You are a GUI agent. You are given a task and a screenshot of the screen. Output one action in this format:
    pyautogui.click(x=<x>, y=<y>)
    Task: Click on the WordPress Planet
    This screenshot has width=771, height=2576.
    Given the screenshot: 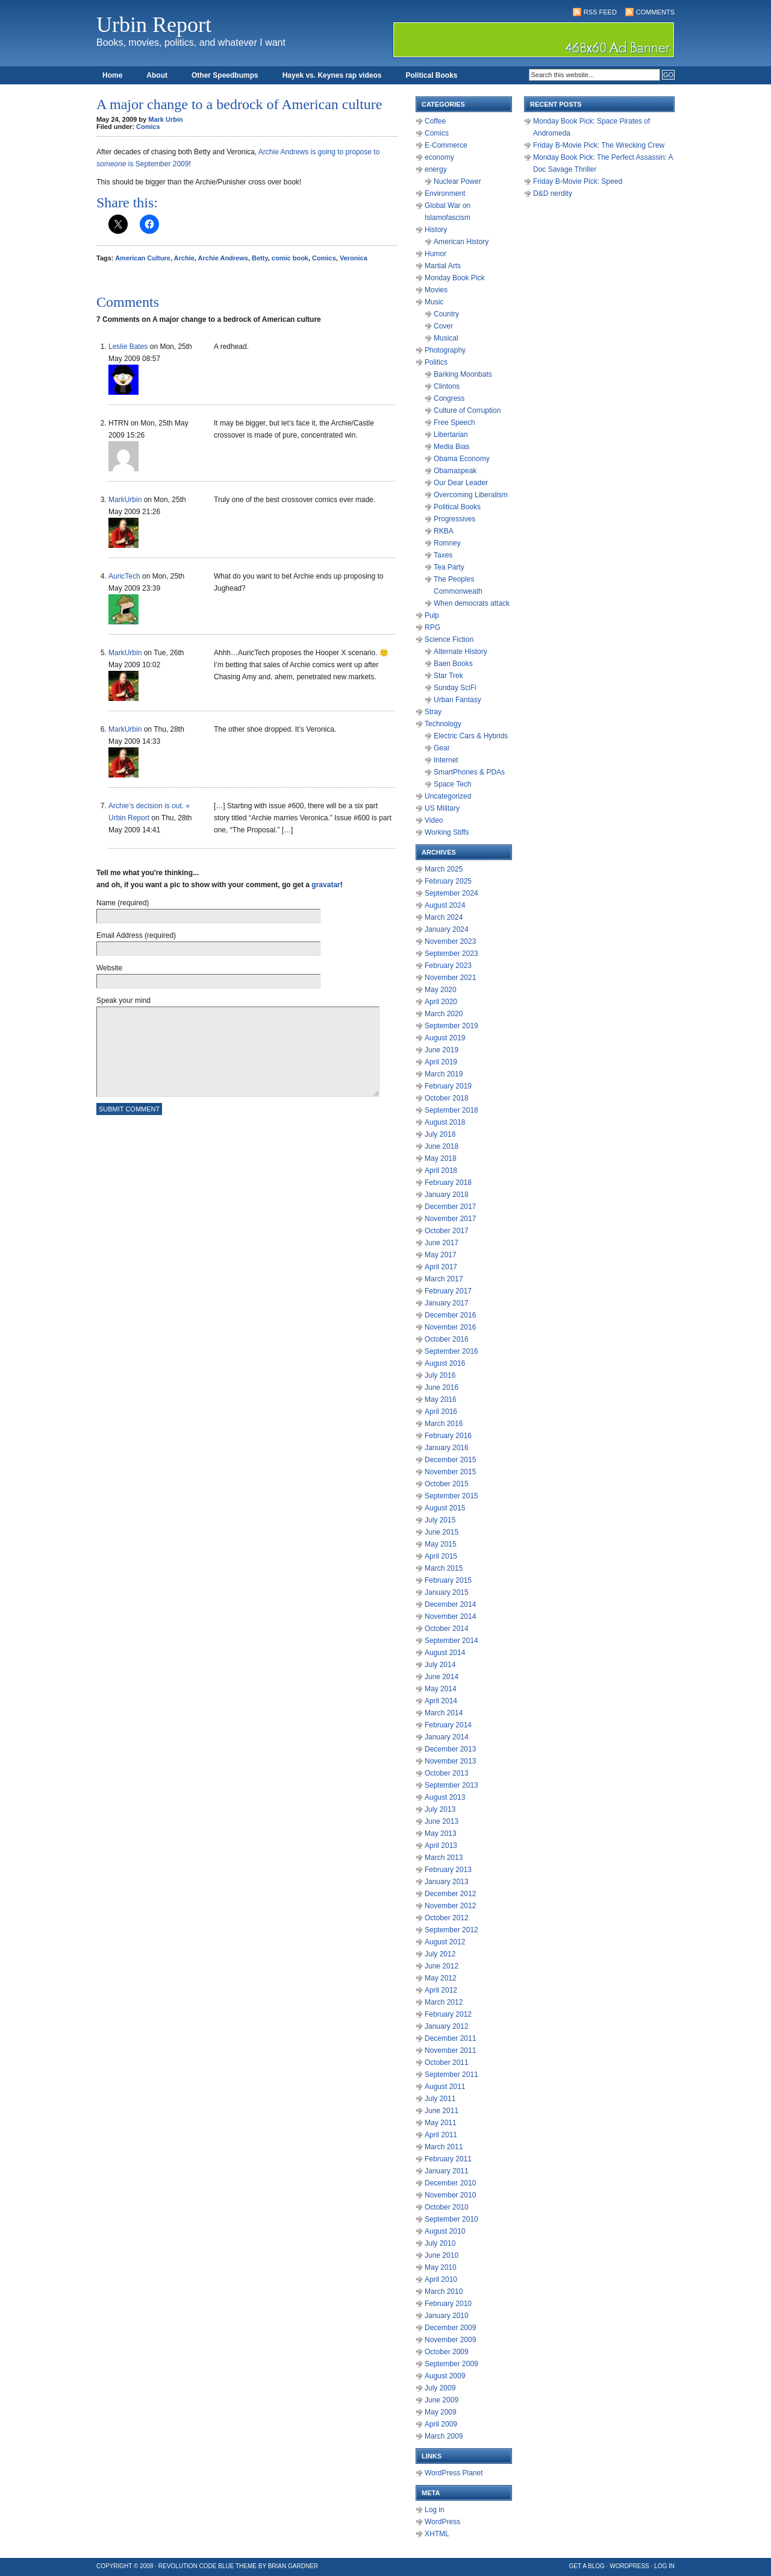 What is the action you would take?
    pyautogui.click(x=454, y=2473)
    